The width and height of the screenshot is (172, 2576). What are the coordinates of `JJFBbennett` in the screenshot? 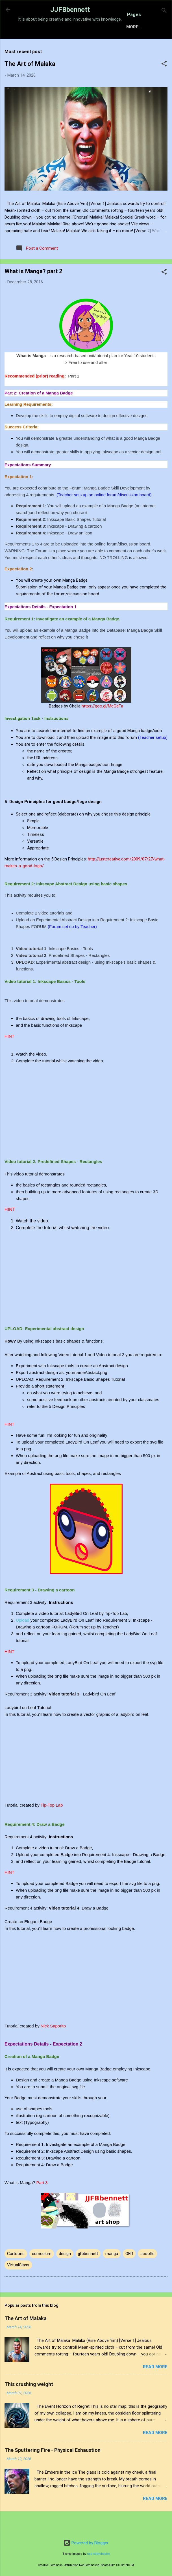 It's located at (70, 10).